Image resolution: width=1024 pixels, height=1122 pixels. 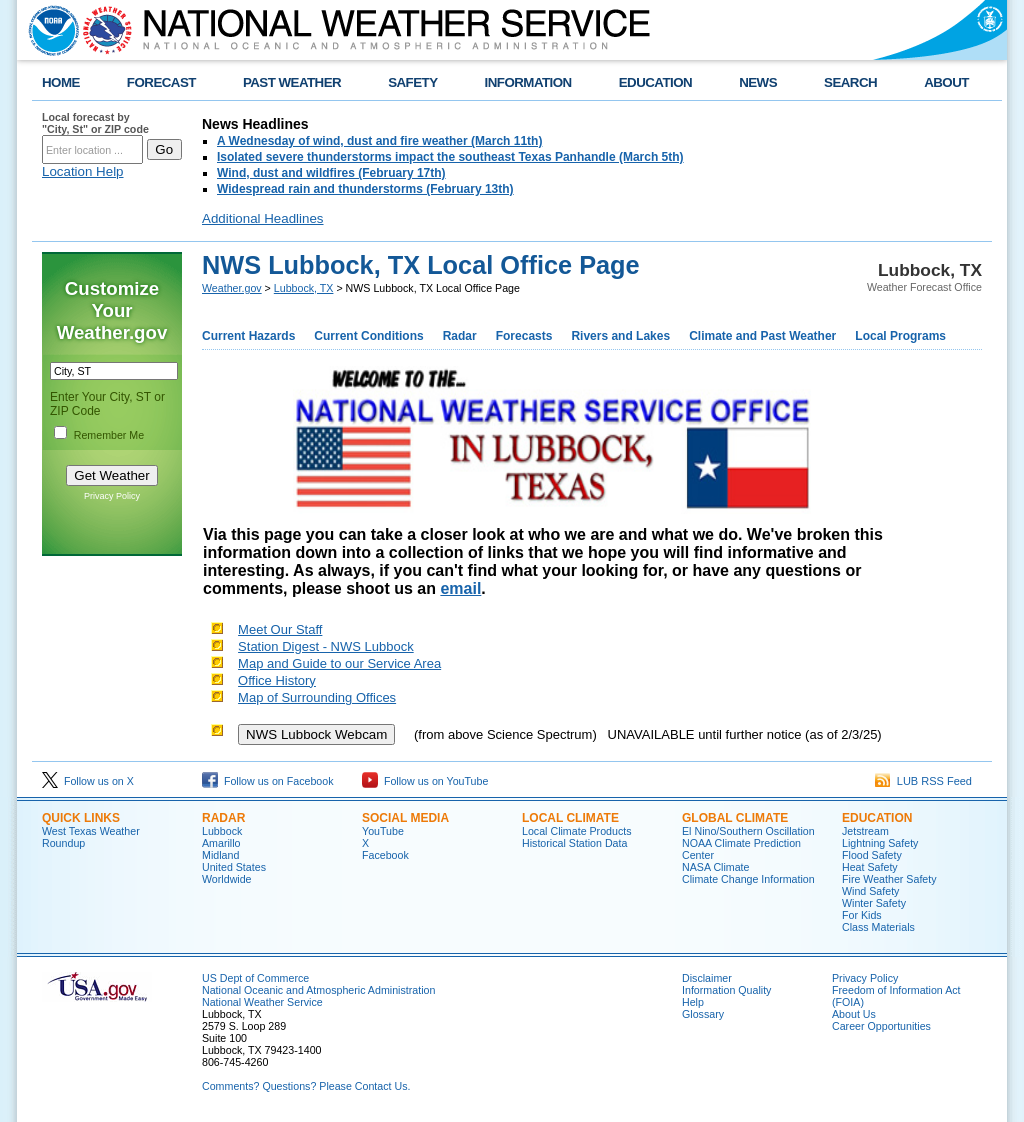 I want to click on Local Programs, so click(x=900, y=336).